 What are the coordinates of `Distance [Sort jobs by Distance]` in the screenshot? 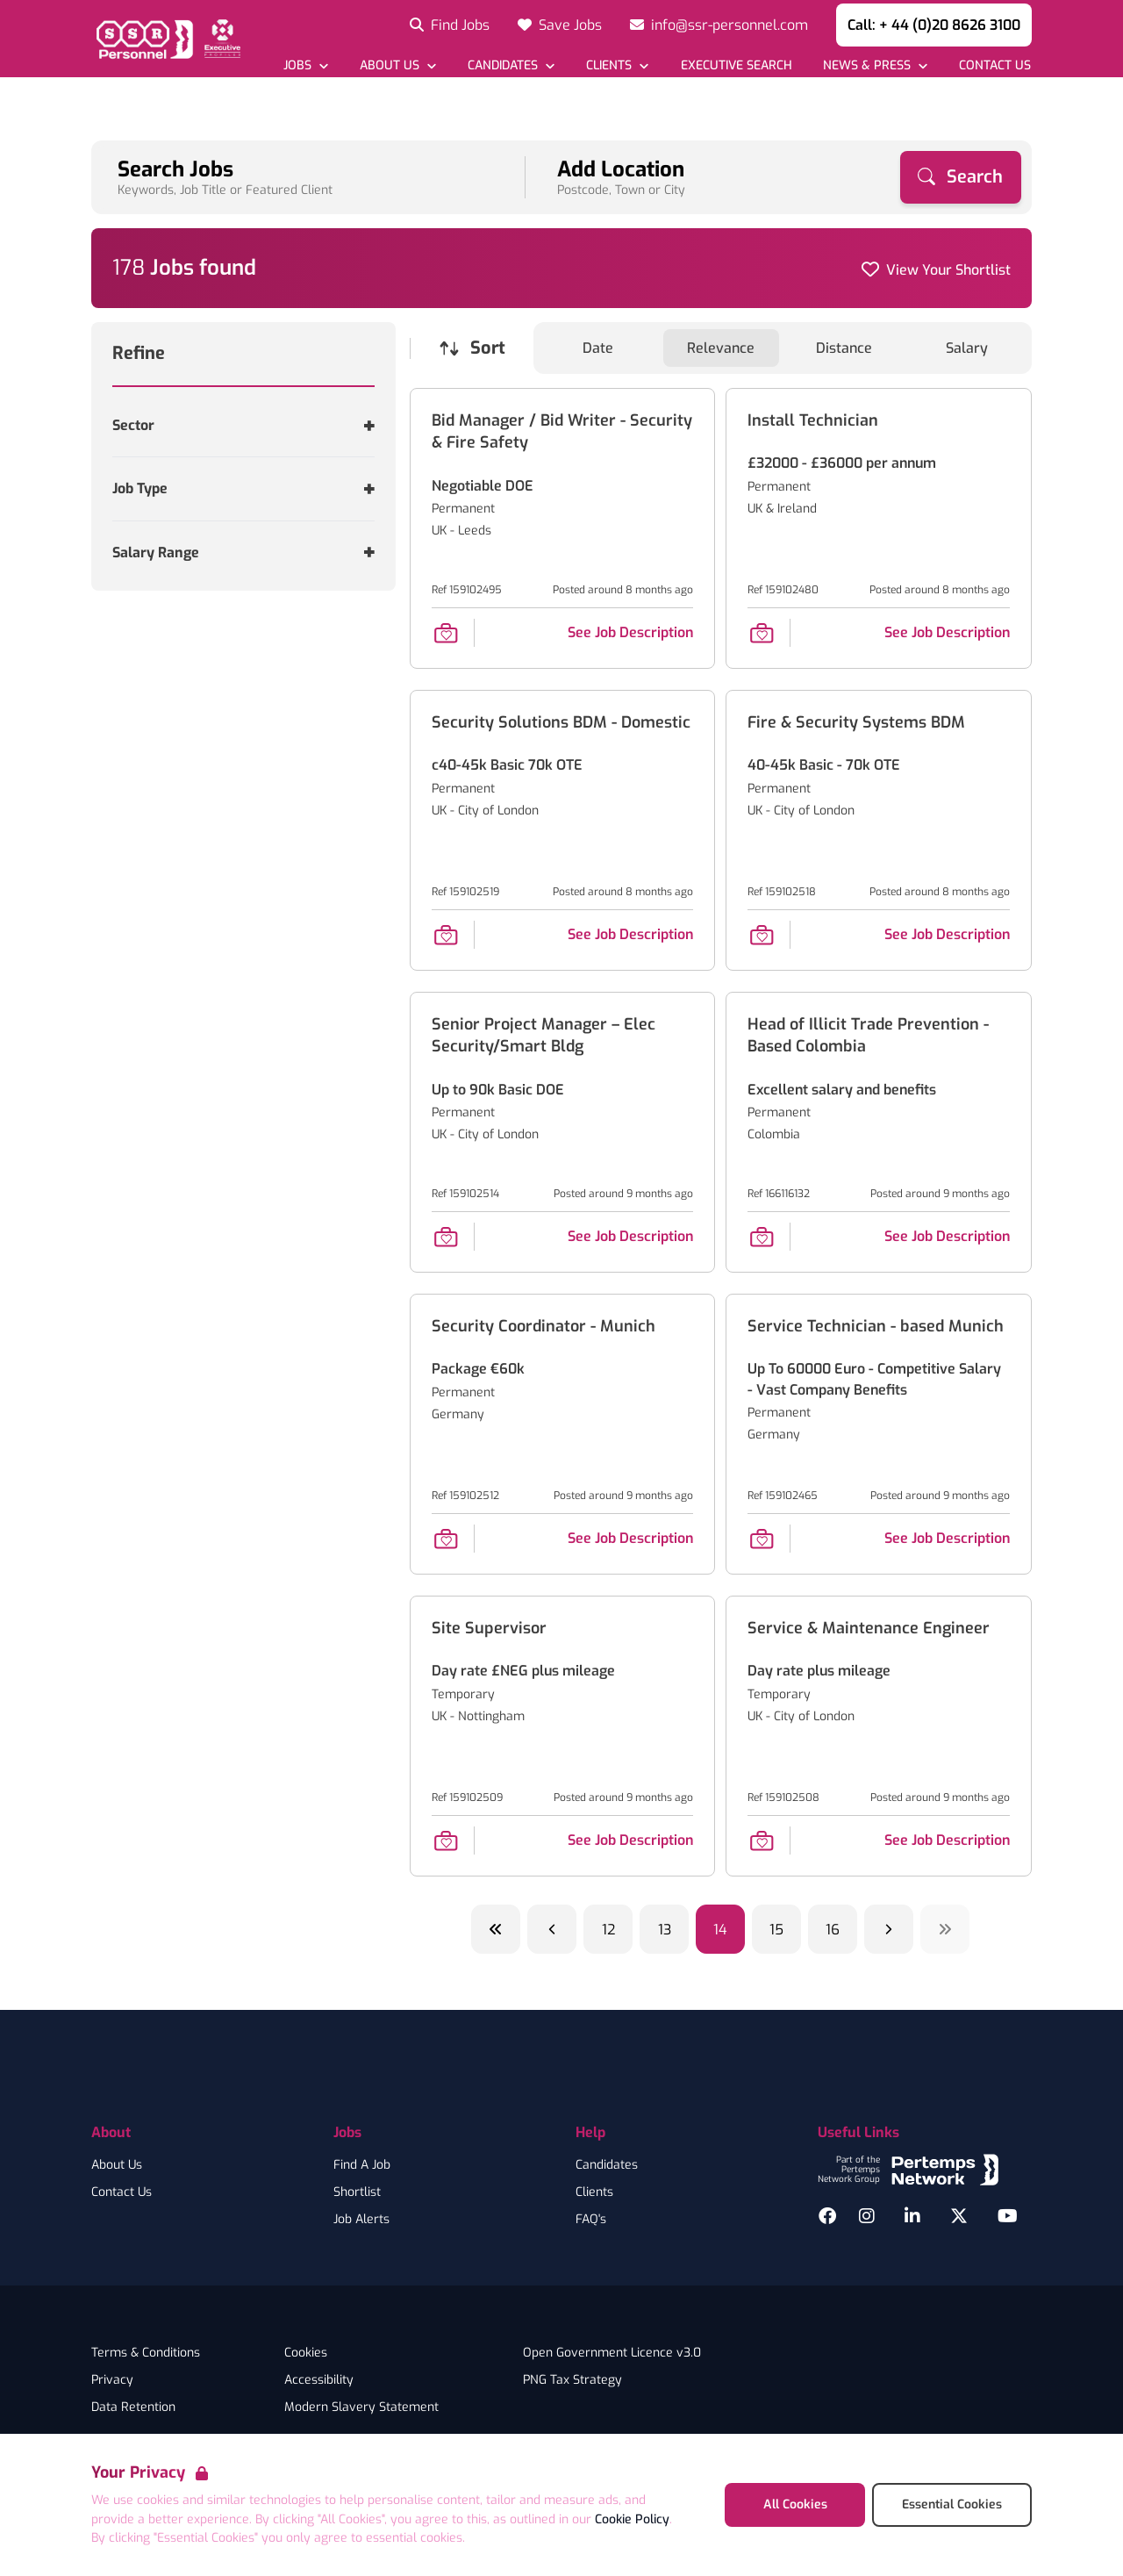 It's located at (844, 348).